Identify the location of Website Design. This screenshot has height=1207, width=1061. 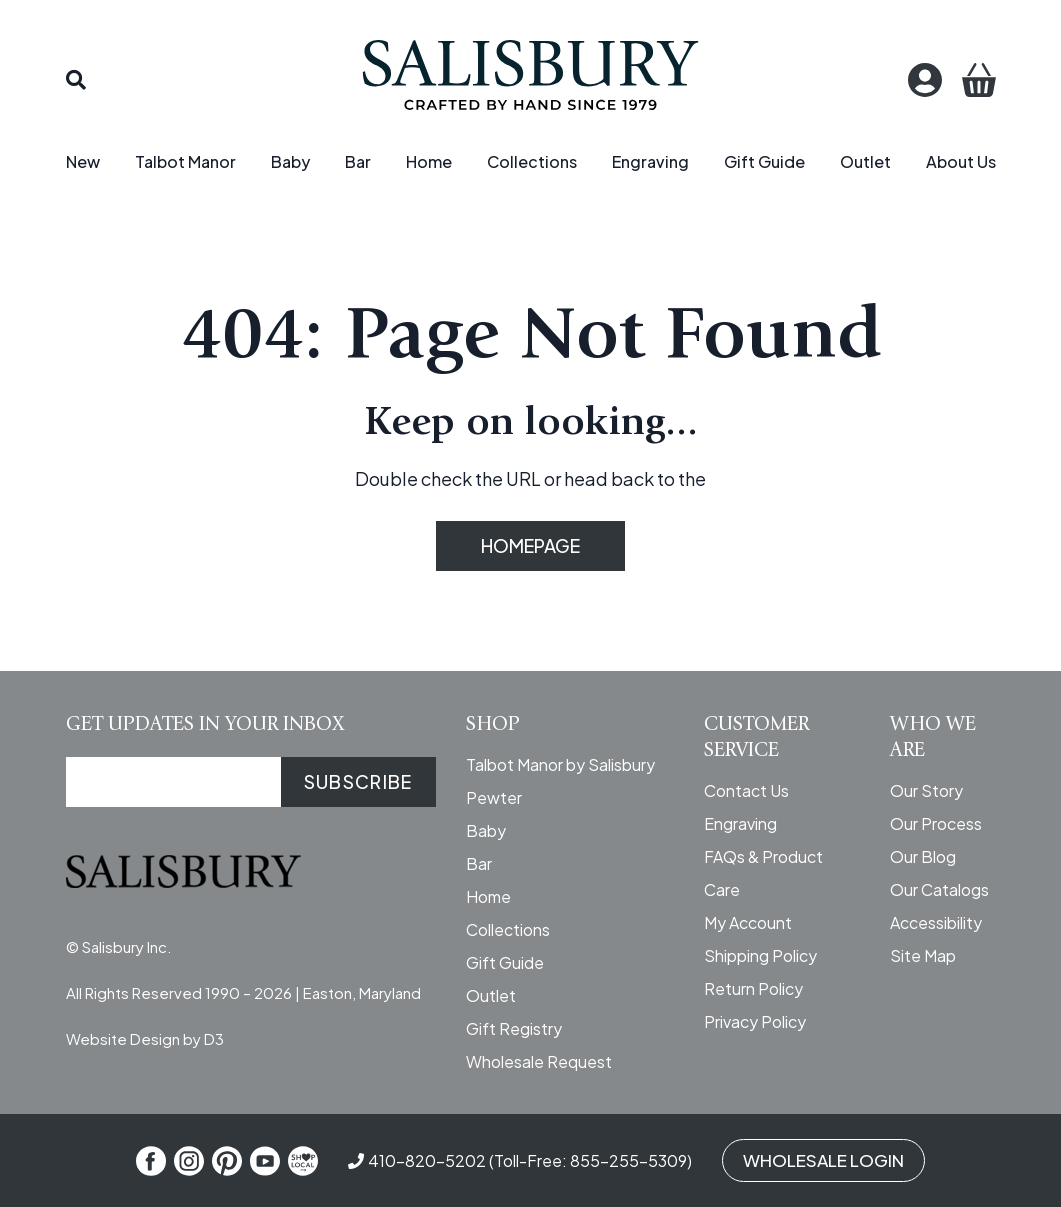
(123, 1038).